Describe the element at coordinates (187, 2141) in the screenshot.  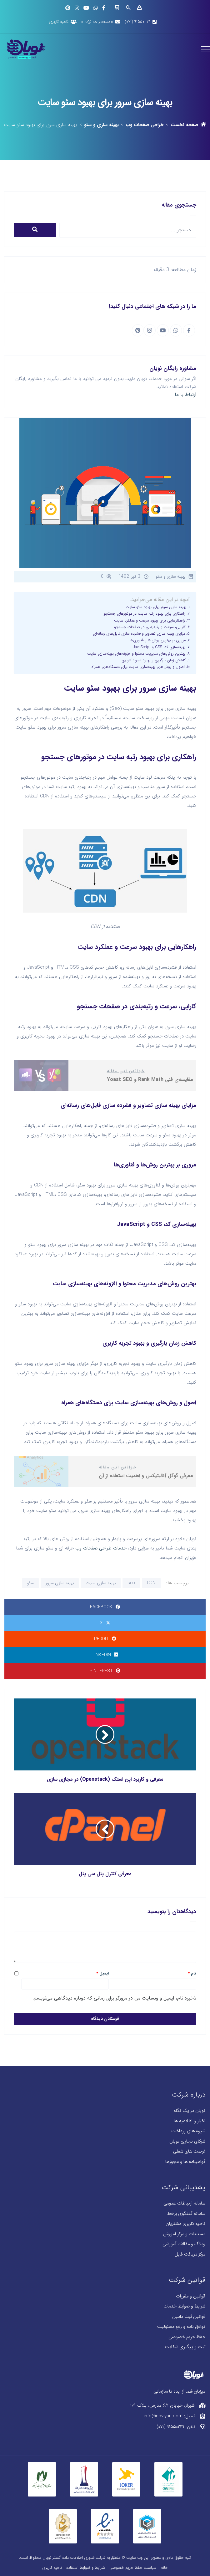
I see `شرکای تجاری نویان` at that location.